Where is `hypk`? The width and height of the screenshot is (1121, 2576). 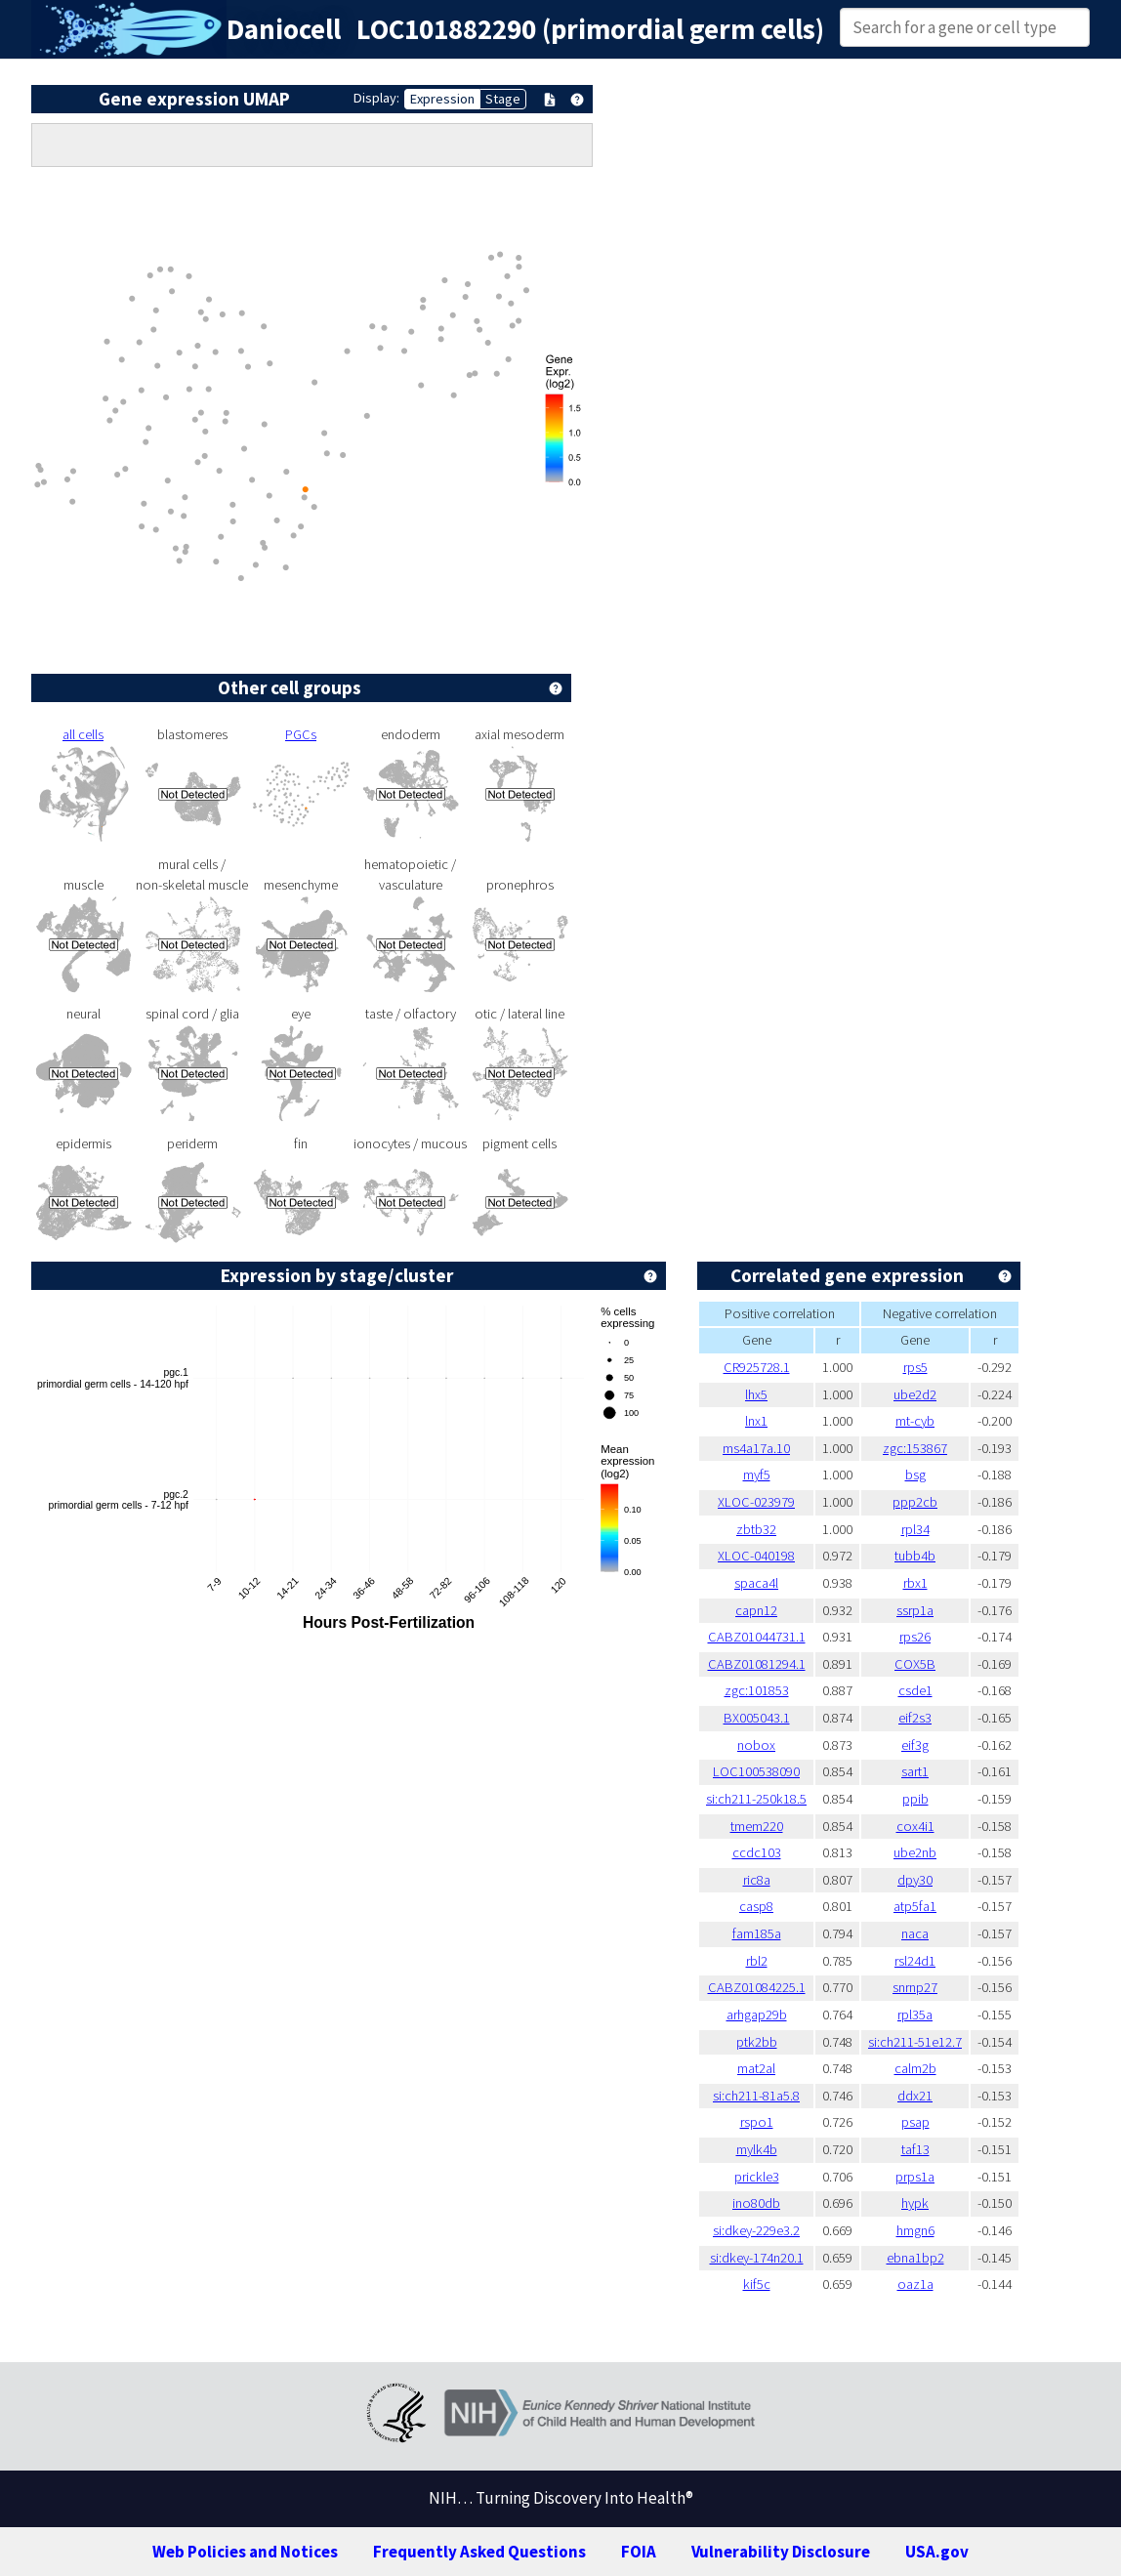 hypk is located at coordinates (915, 2203).